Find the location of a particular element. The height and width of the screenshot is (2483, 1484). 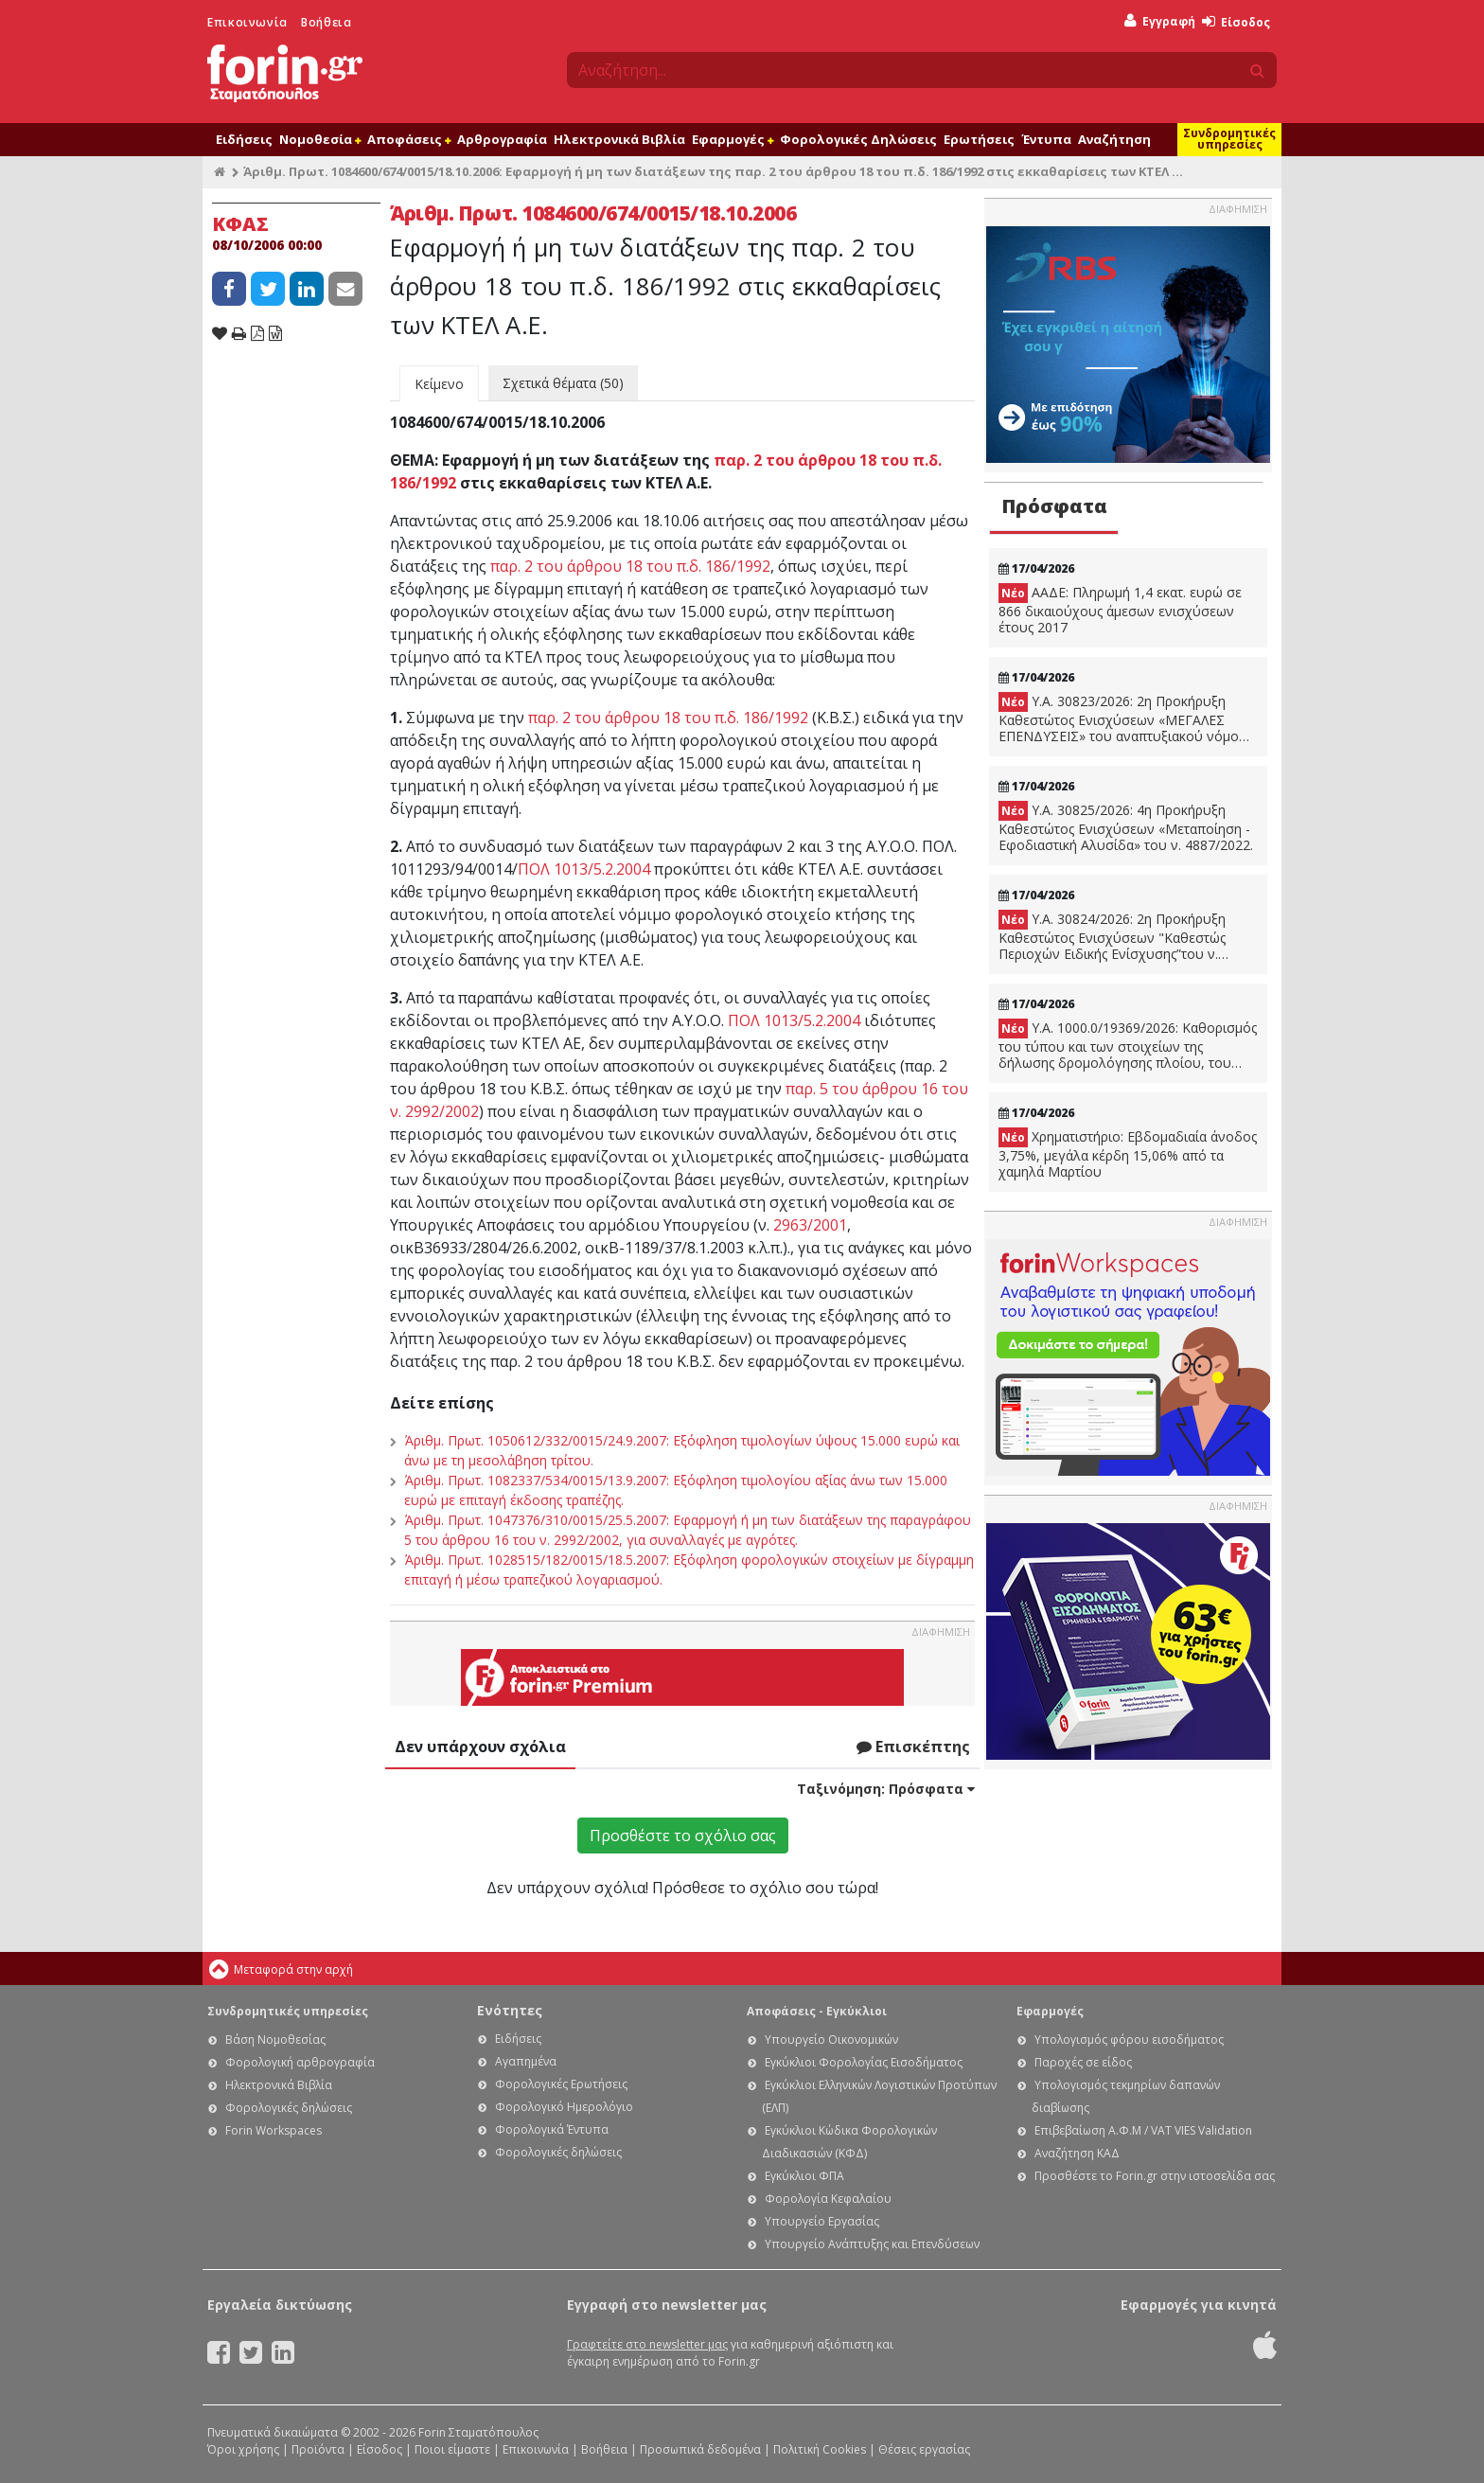

Γραφτείτε στο newsletter μας is located at coordinates (647, 2344).